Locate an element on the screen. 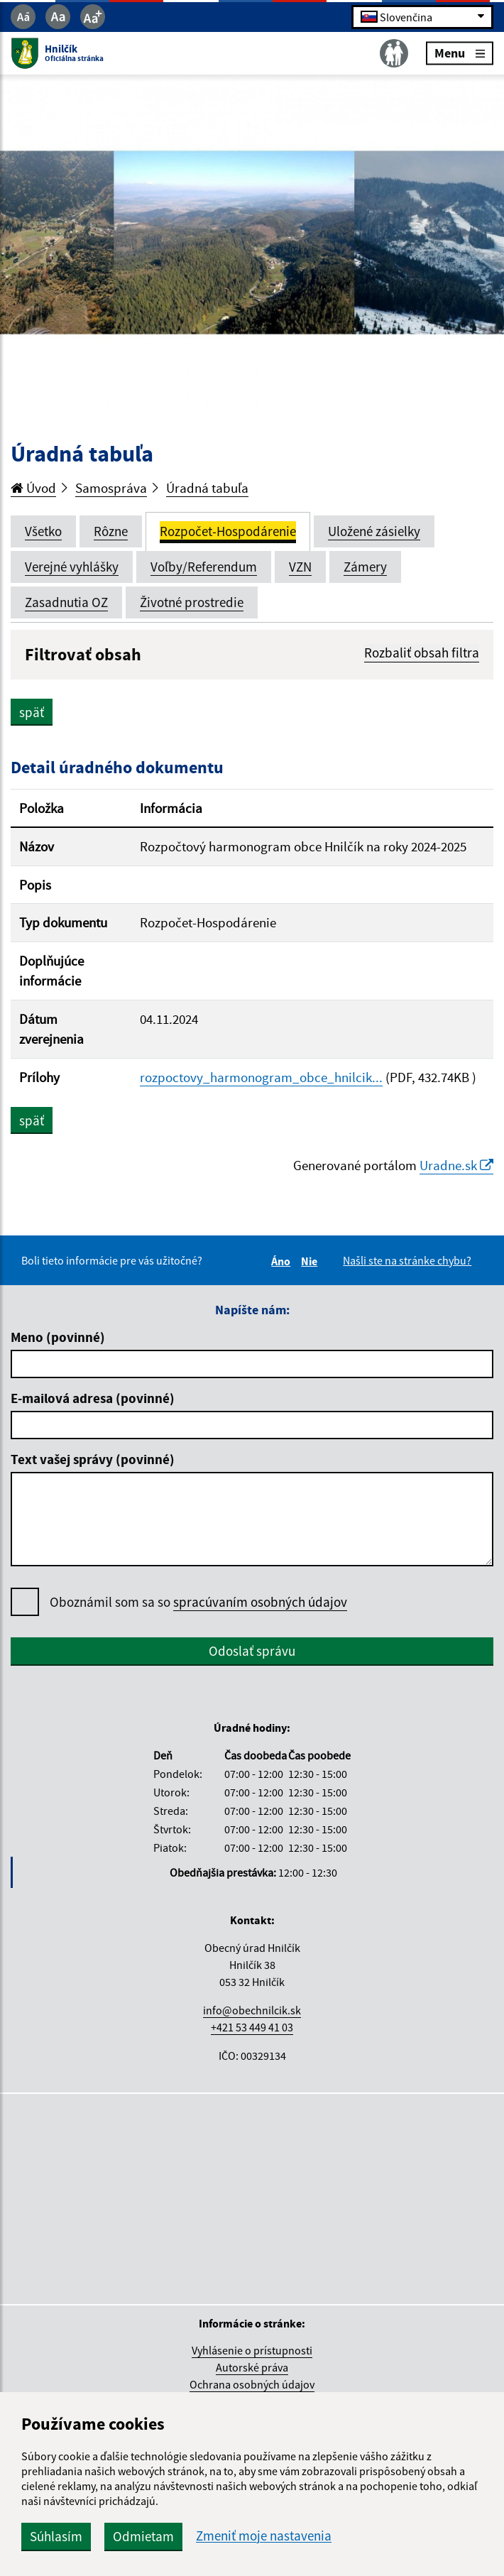 Image resolution: width=504 pixels, height=2576 pixels. Vyhlásenie o prístupnosti is located at coordinates (252, 2350).